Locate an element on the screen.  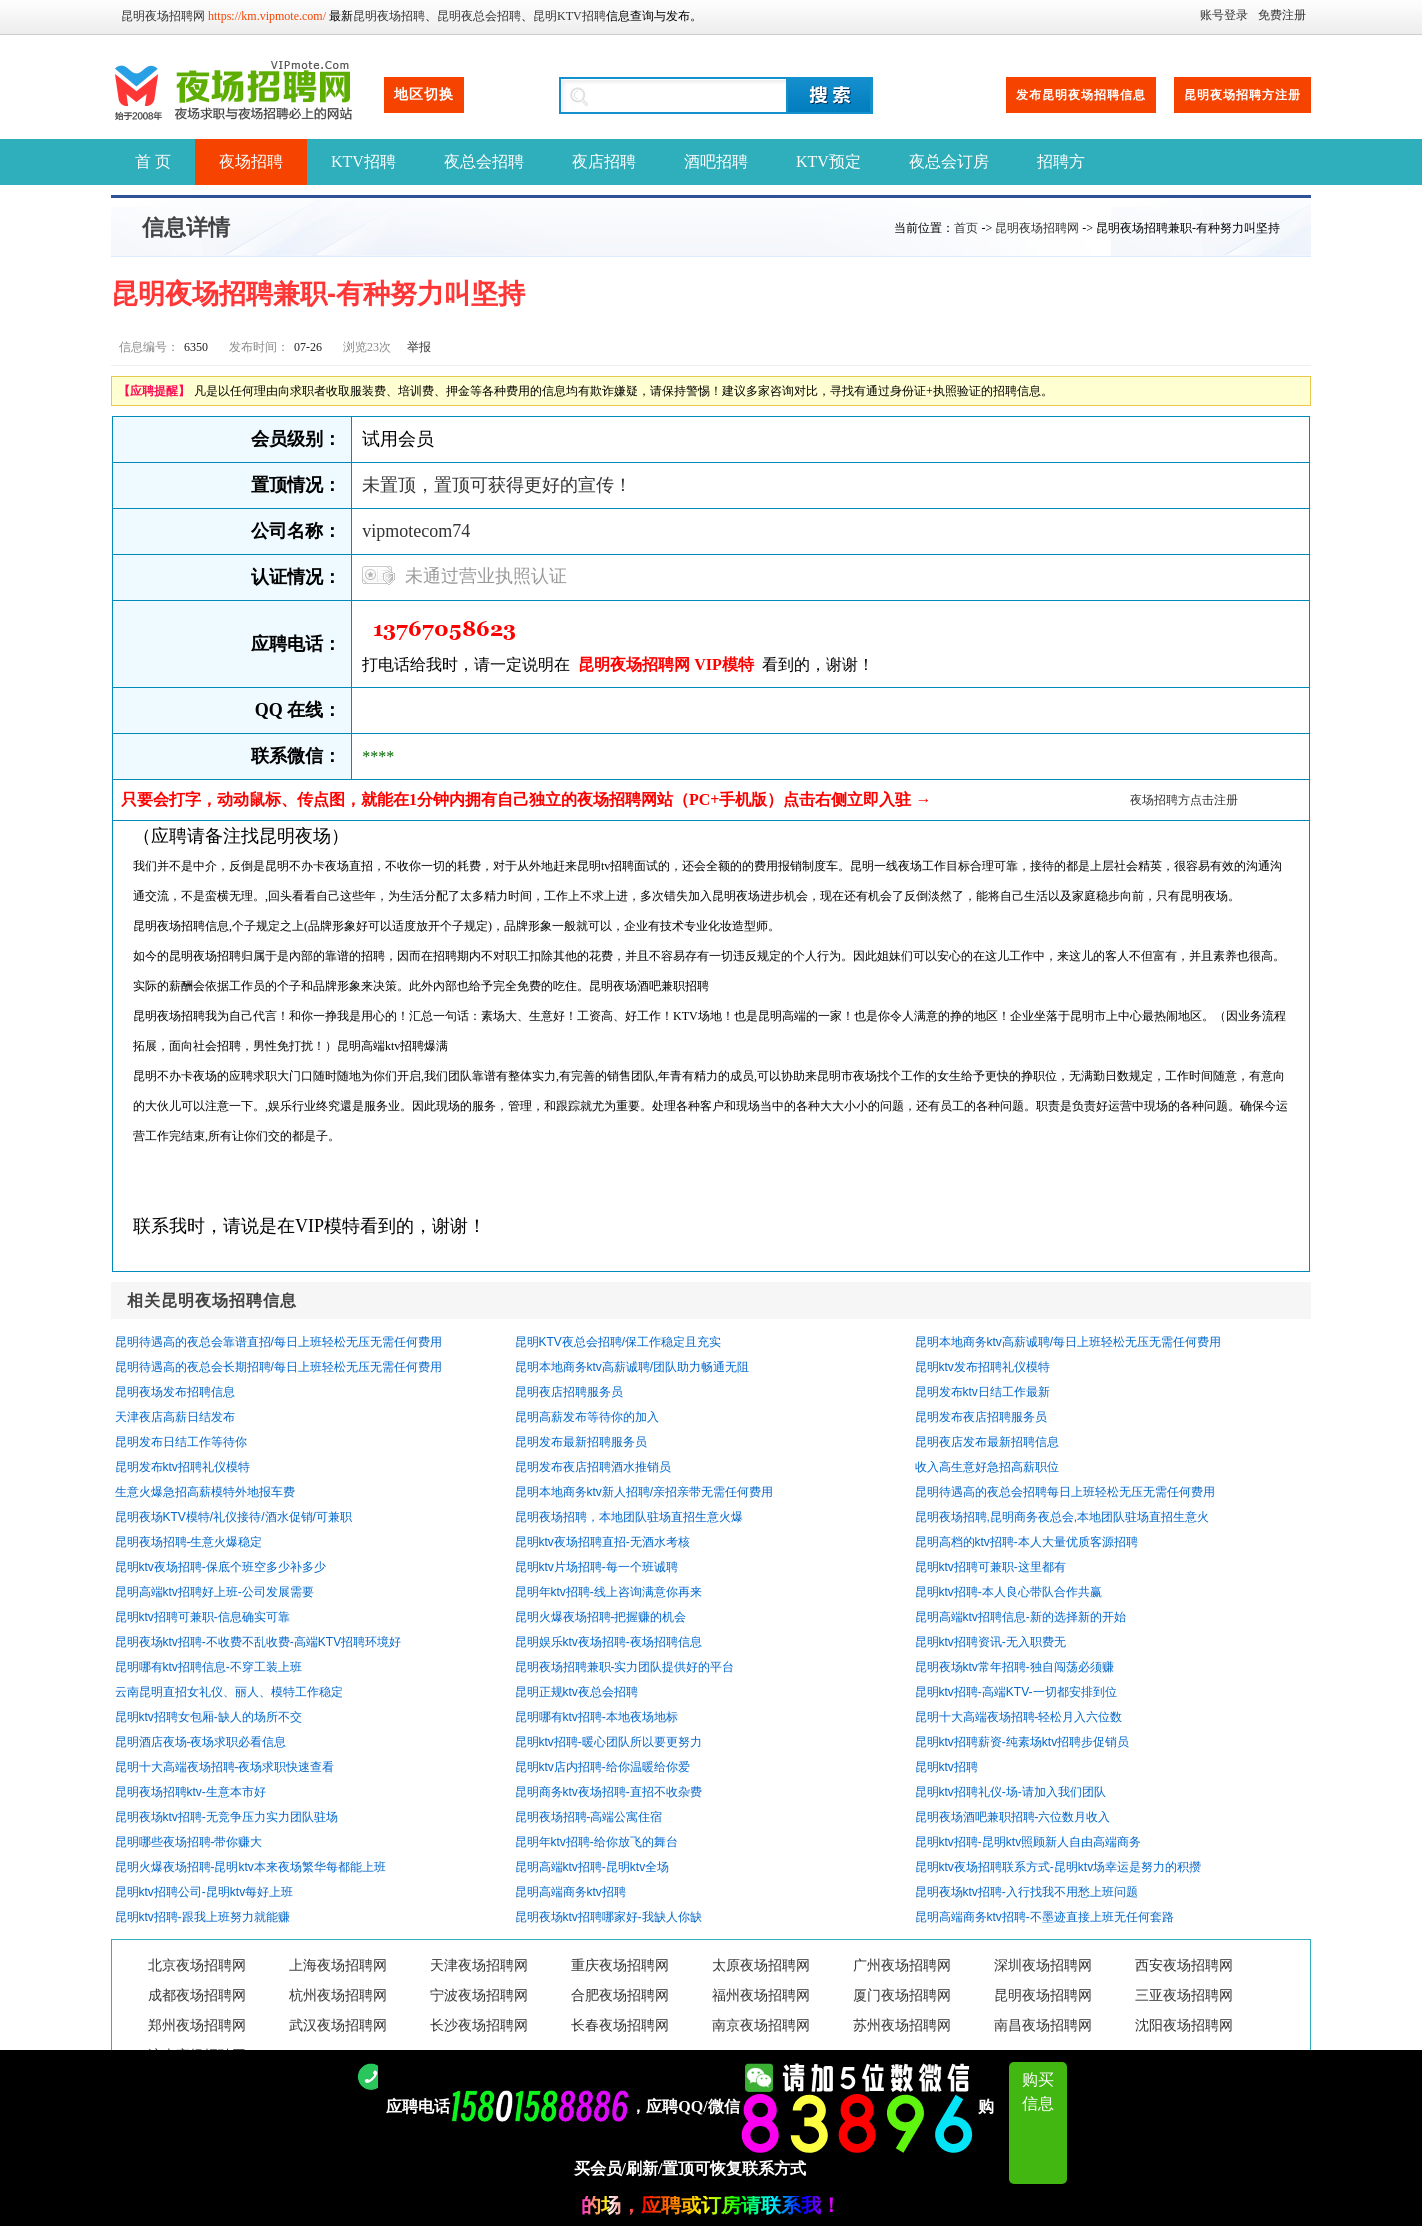
合肥夜场招聘网 is located at coordinates (620, 1995).